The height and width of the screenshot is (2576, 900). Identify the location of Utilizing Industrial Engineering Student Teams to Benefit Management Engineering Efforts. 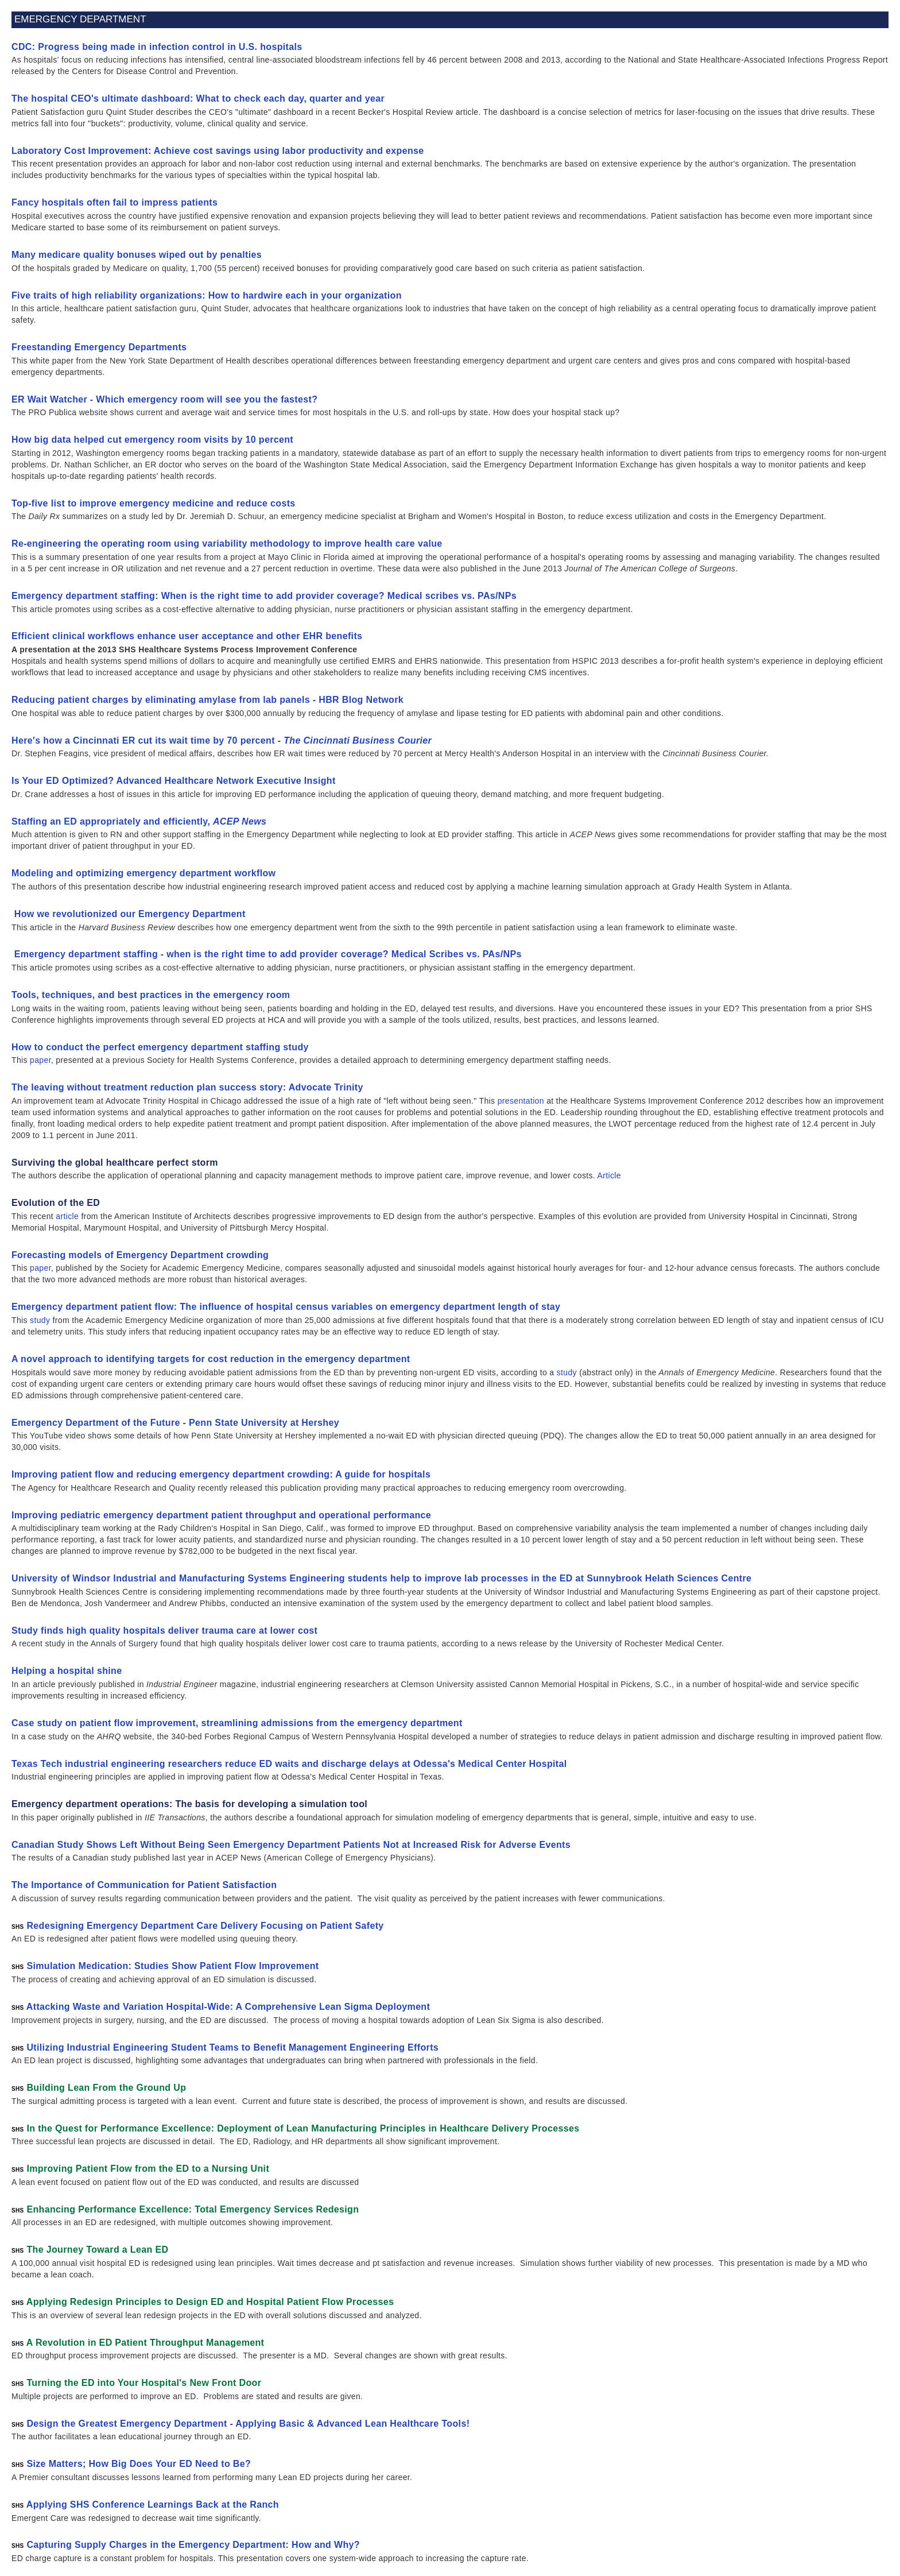
(232, 2047).